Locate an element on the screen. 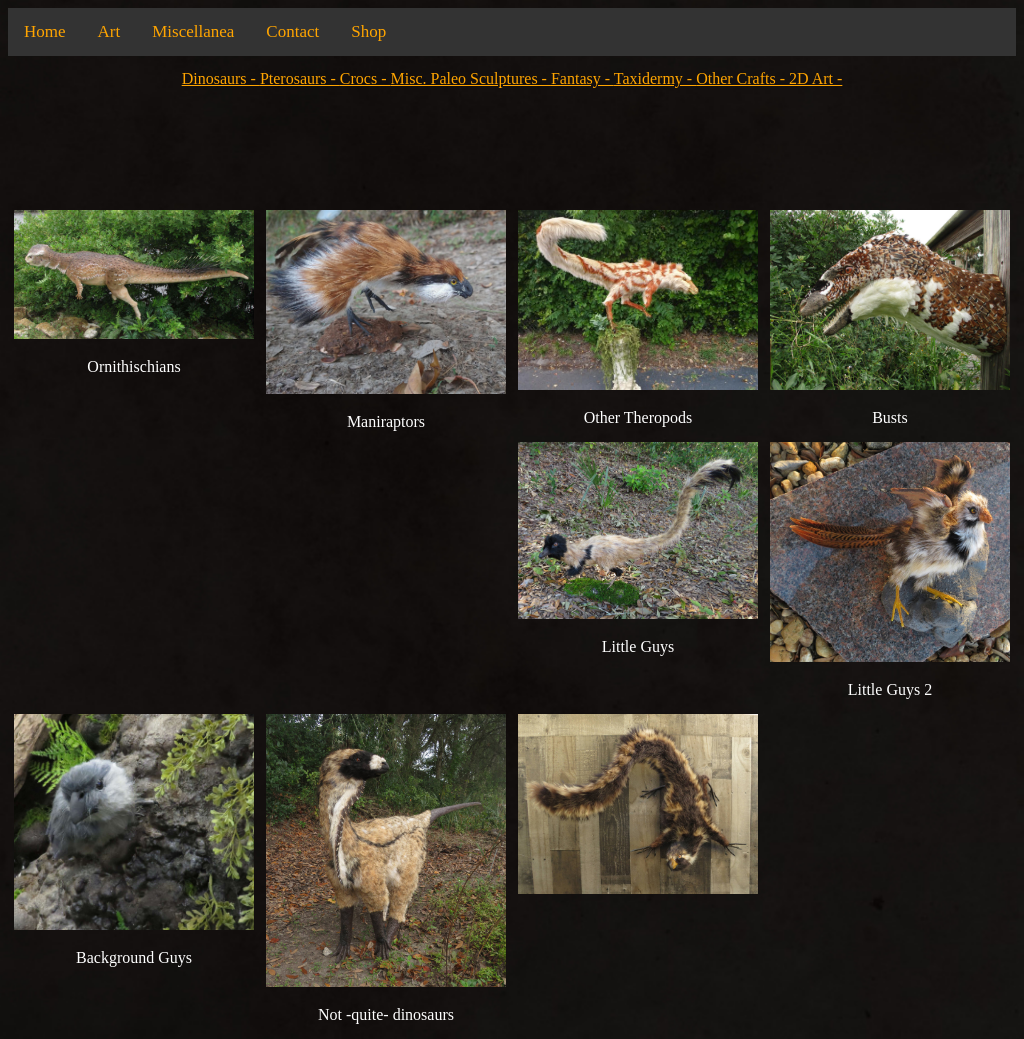 The image size is (1024, 1039). Shop is located at coordinates (368, 31).